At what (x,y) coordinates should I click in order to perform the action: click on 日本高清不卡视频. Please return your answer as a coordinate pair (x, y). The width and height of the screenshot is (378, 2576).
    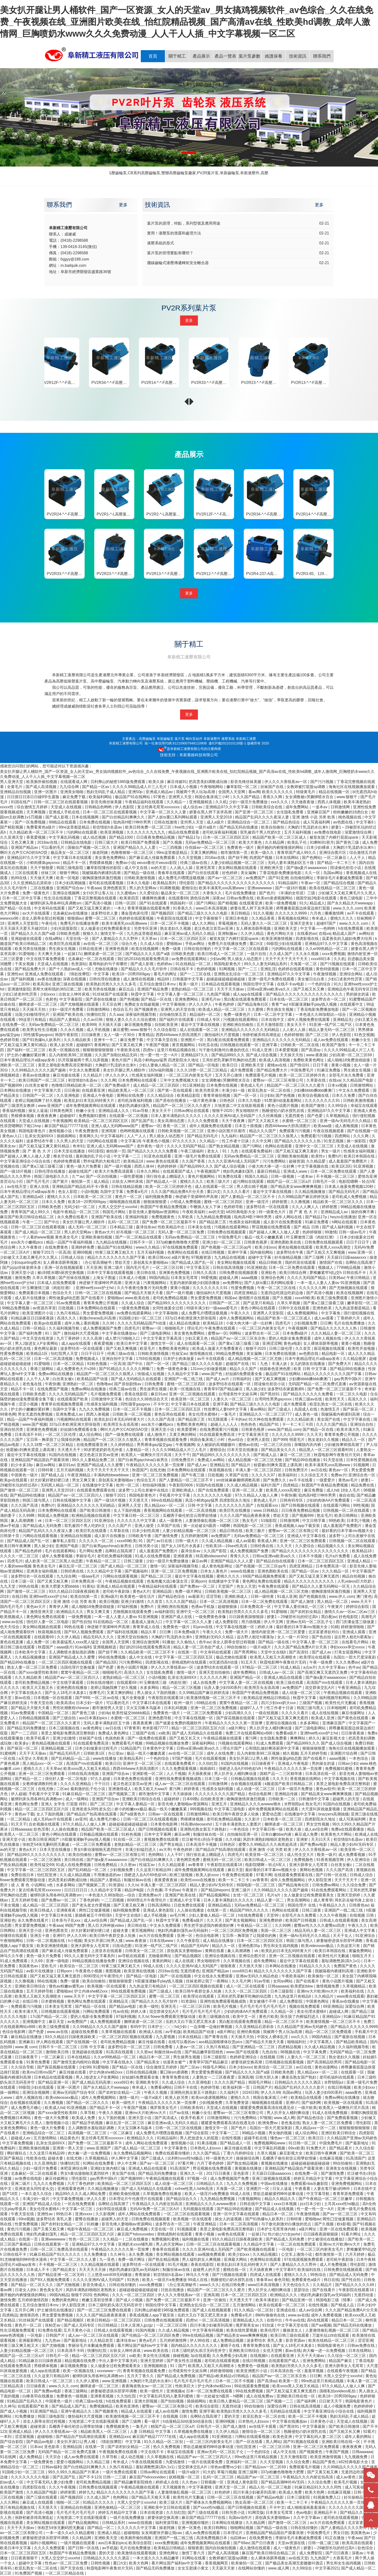
    Looking at the image, I should click on (202, 1844).